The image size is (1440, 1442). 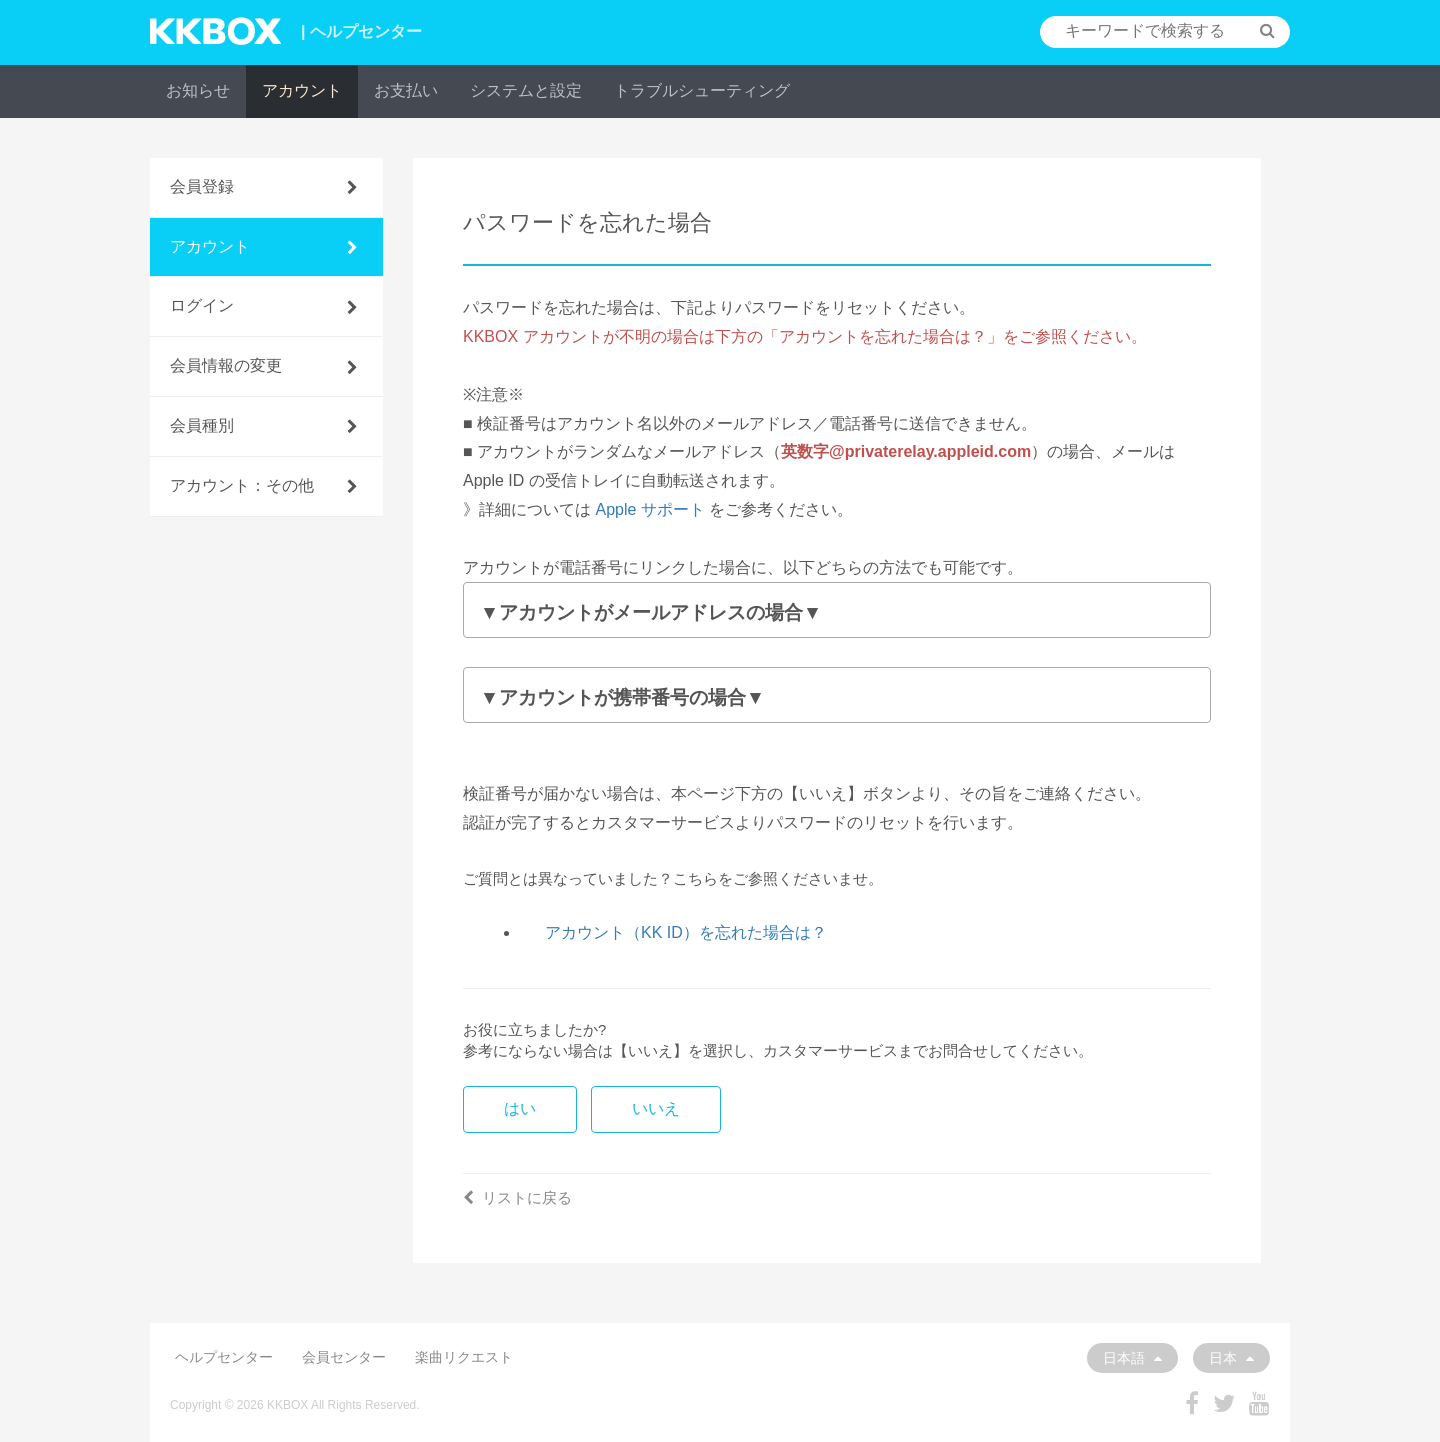 What do you see at coordinates (520, 1108) in the screenshot?
I see `はい` at bounding box center [520, 1108].